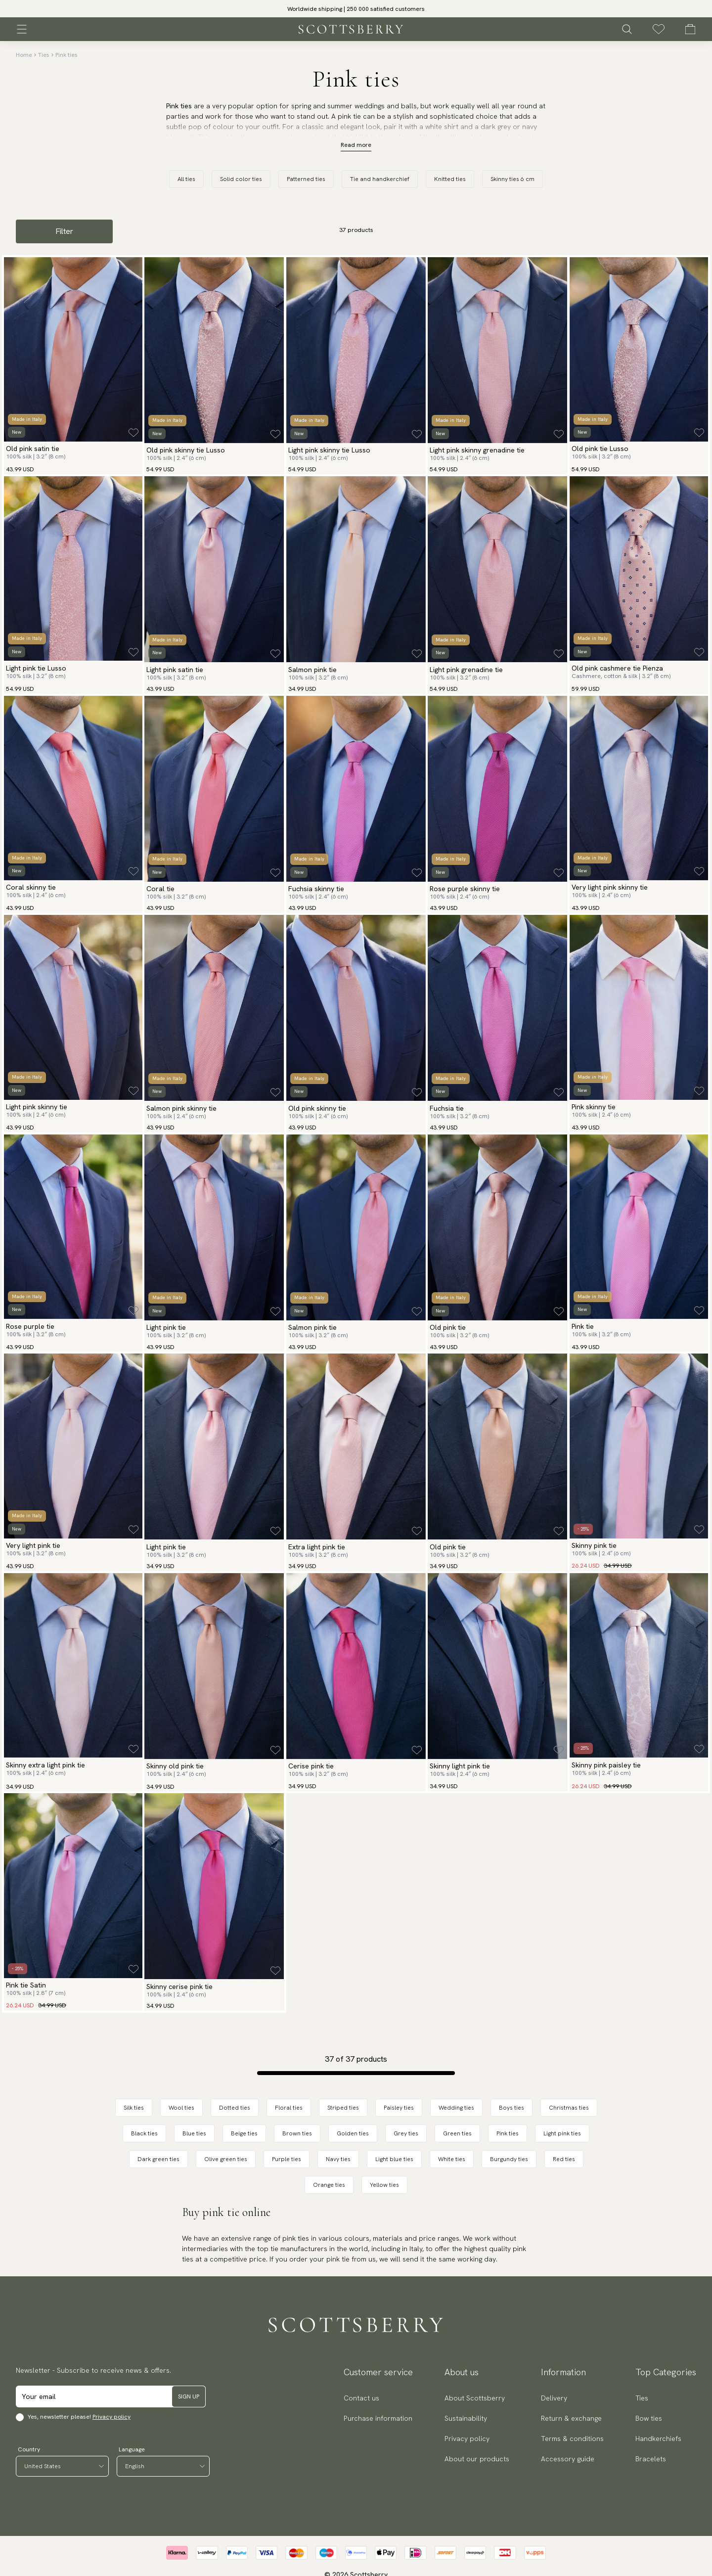  What do you see at coordinates (477, 2458) in the screenshot?
I see `About our products` at bounding box center [477, 2458].